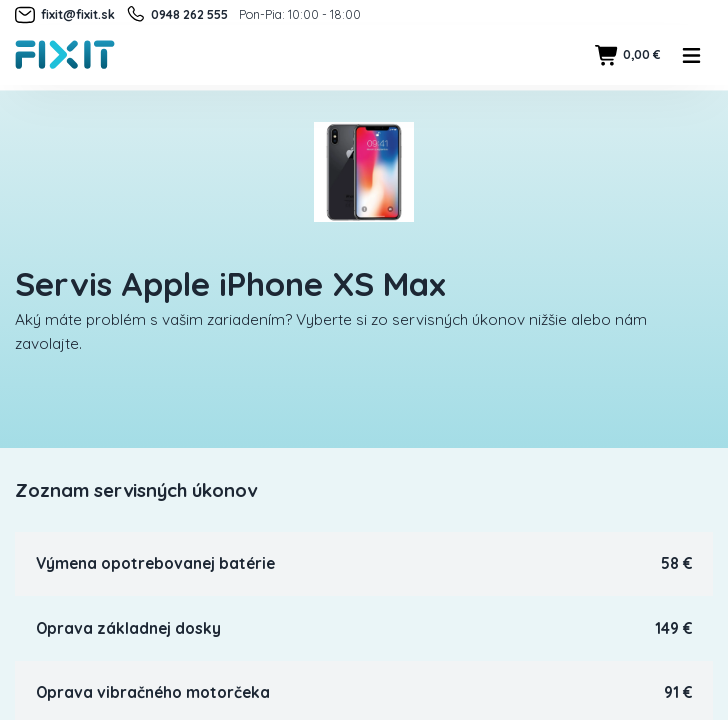 The height and width of the screenshot is (720, 728). Describe the element at coordinates (153, 692) in the screenshot. I see `Oprava vibračného motorčeka` at that location.